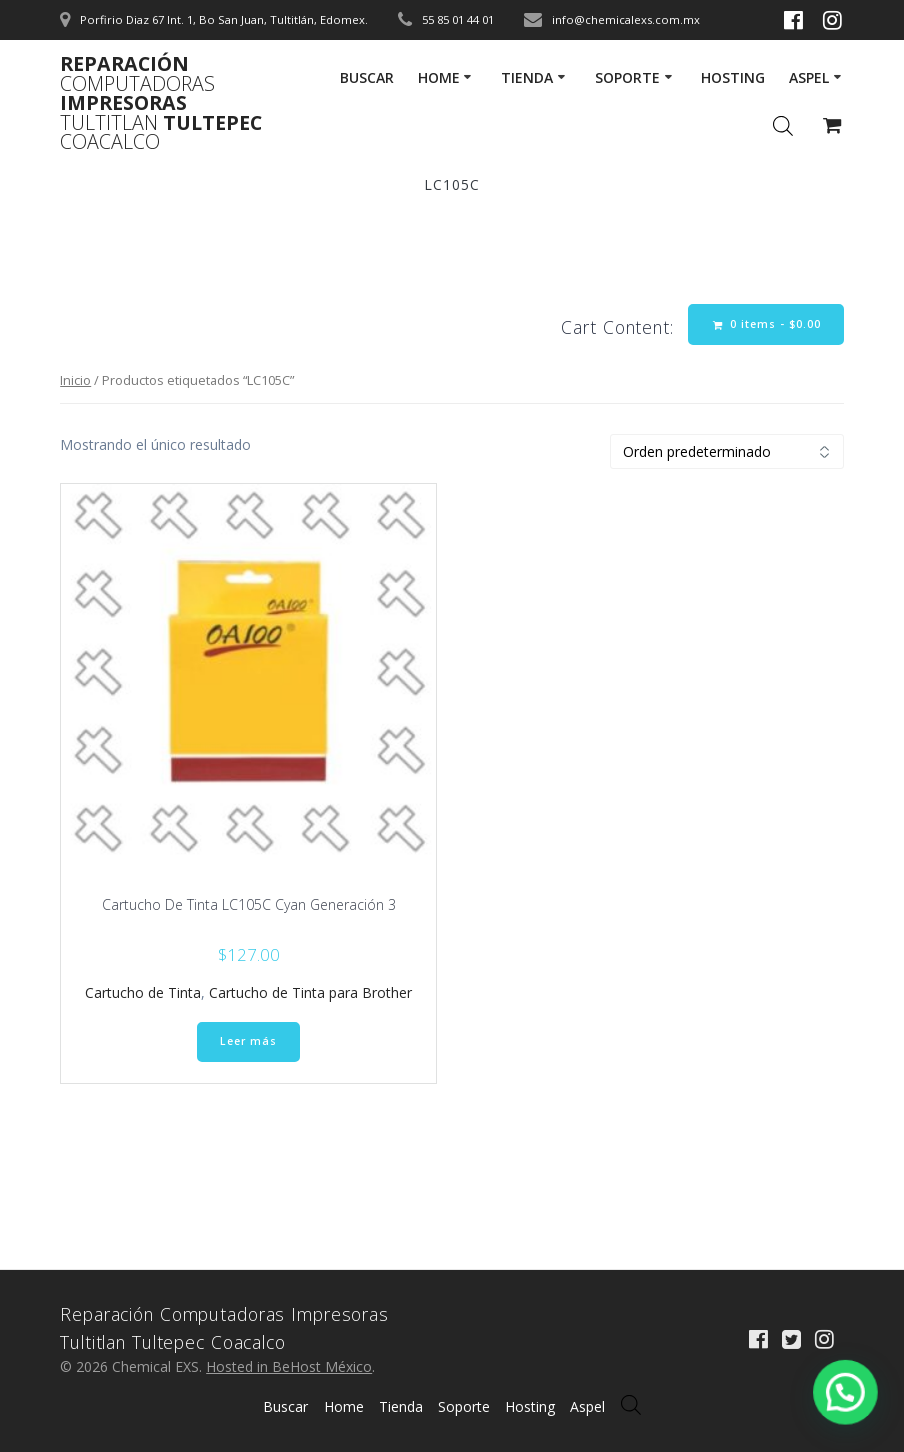 The image size is (904, 1452). Describe the element at coordinates (143, 992) in the screenshot. I see `Cartucho de Tinta` at that location.